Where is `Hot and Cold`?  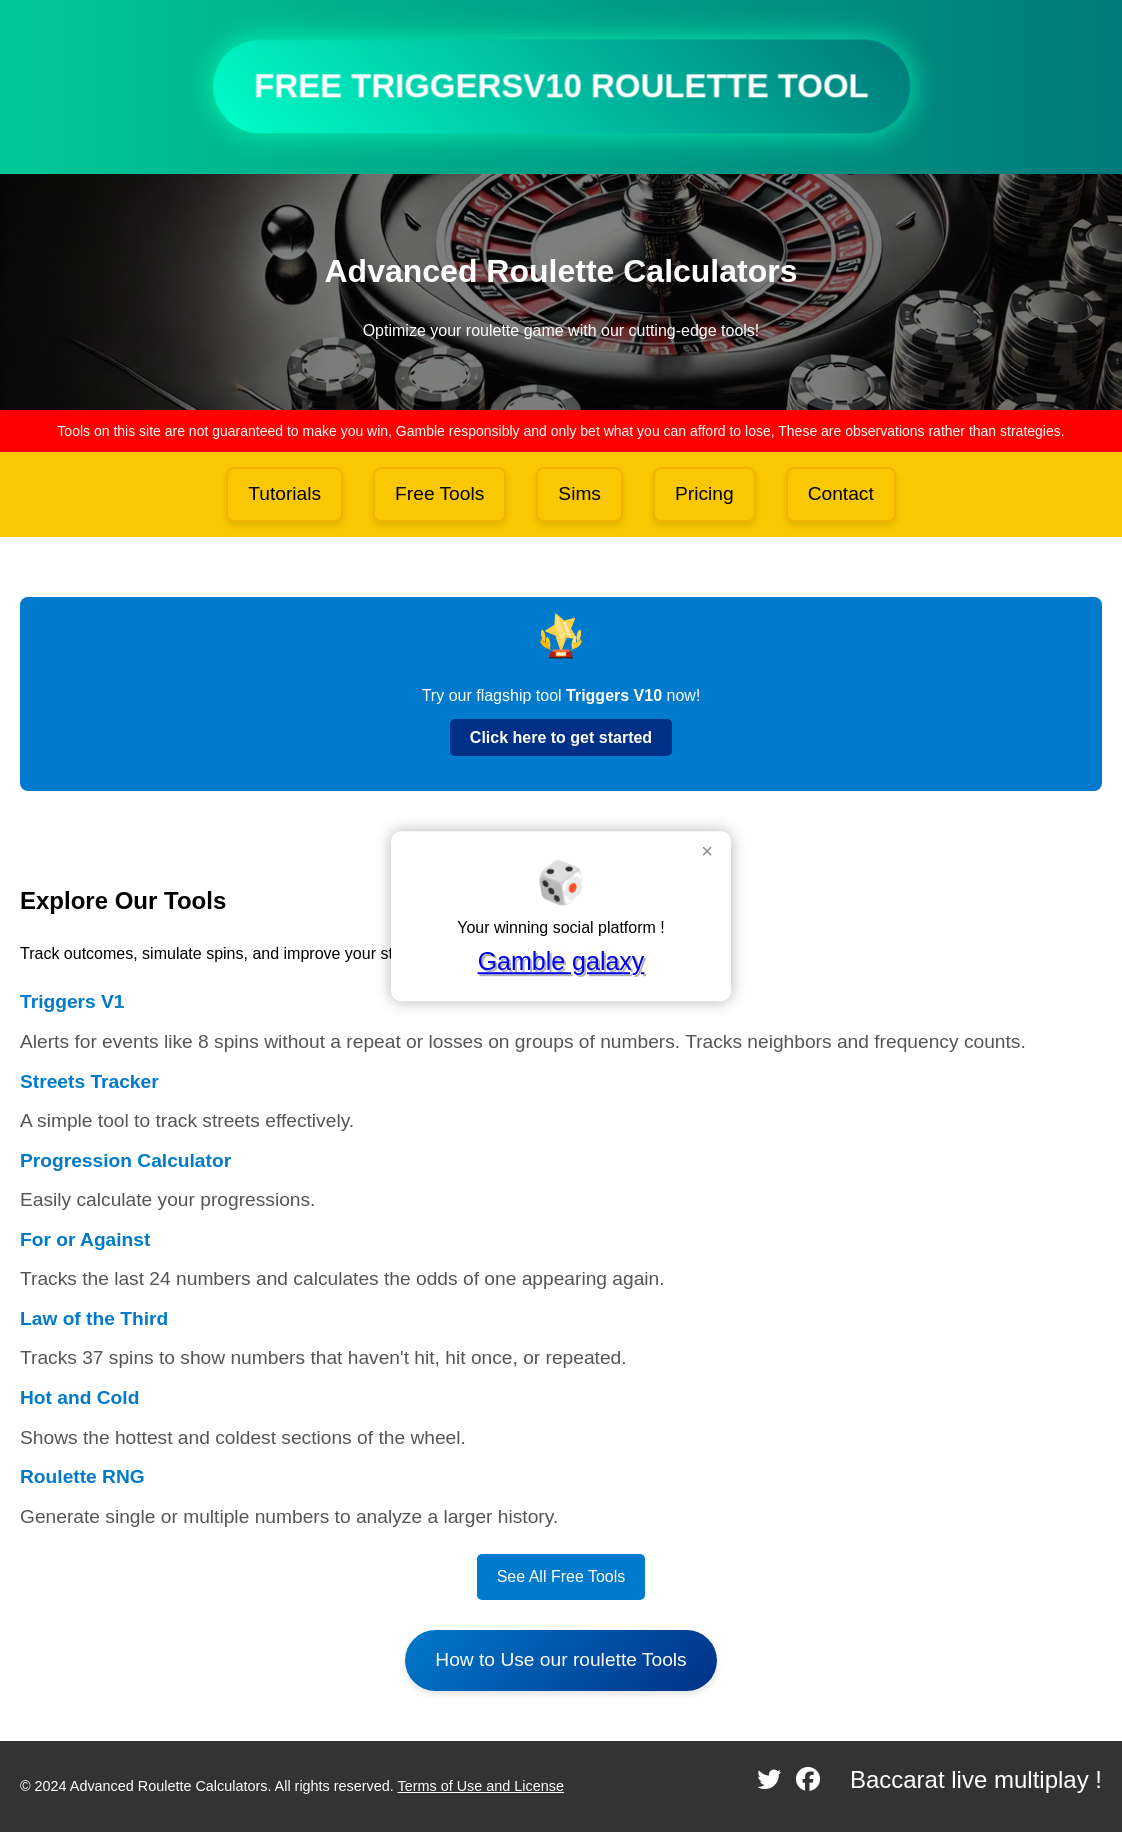 Hot and Cold is located at coordinates (79, 1397).